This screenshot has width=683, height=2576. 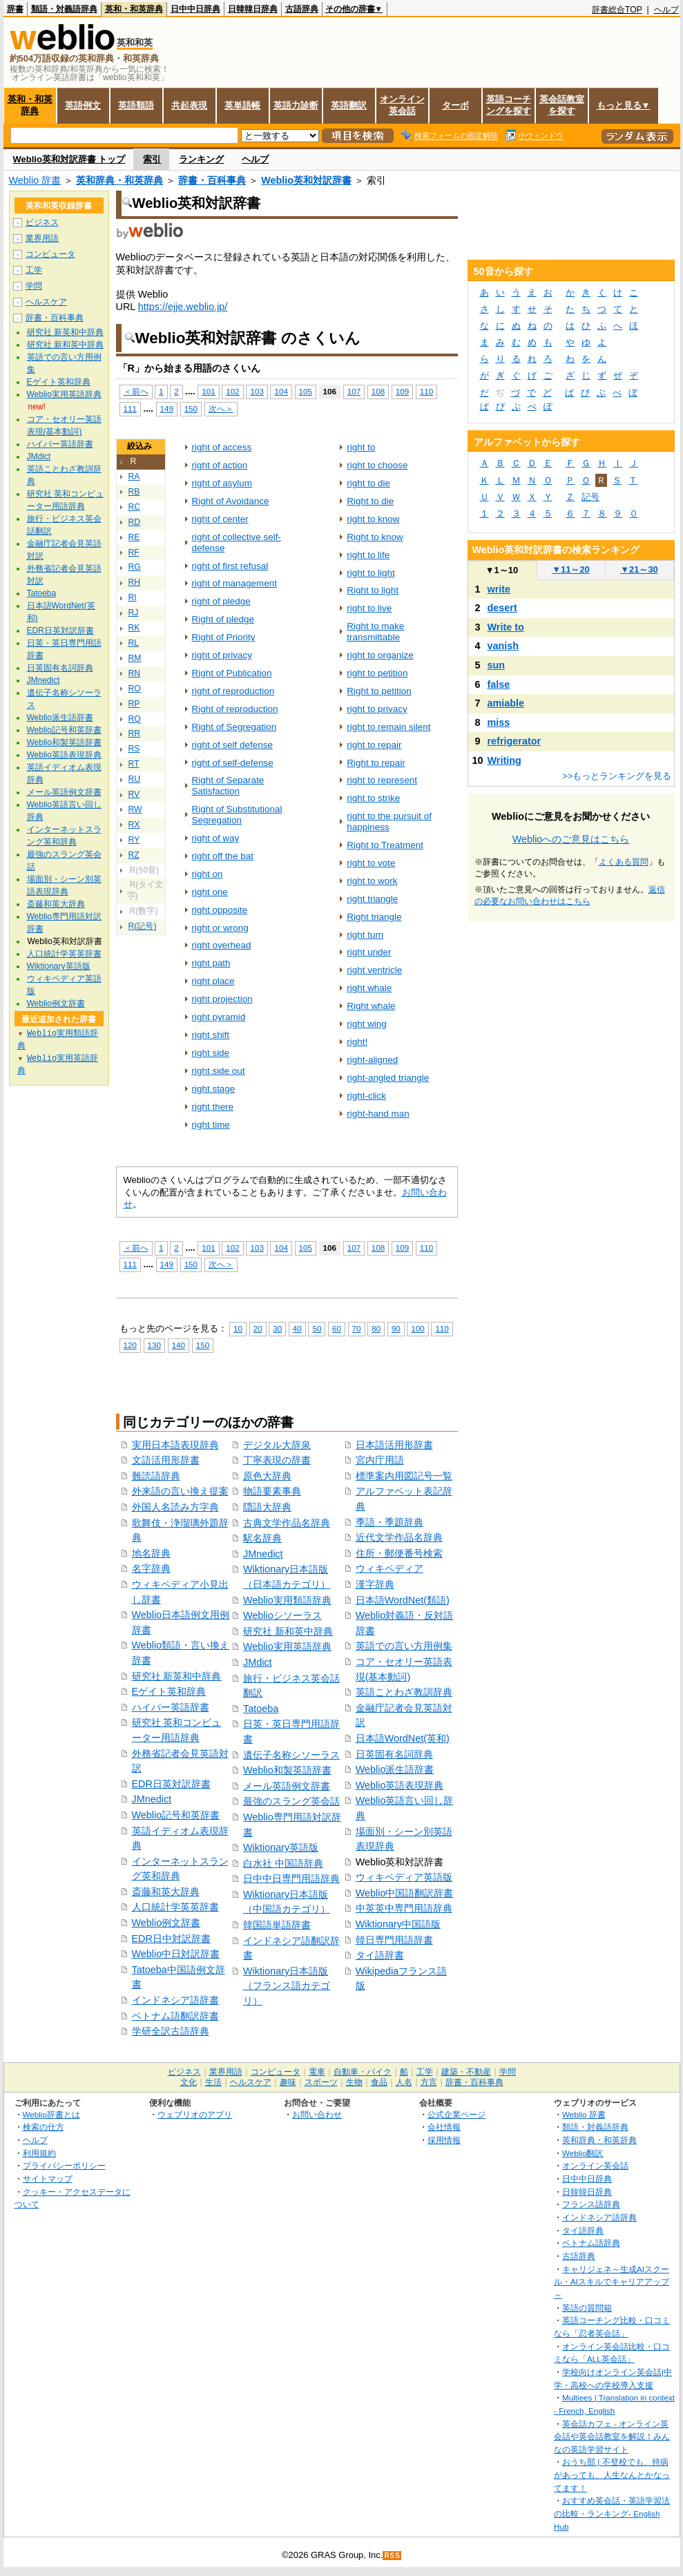 What do you see at coordinates (134, 688) in the screenshot?
I see `RO` at bounding box center [134, 688].